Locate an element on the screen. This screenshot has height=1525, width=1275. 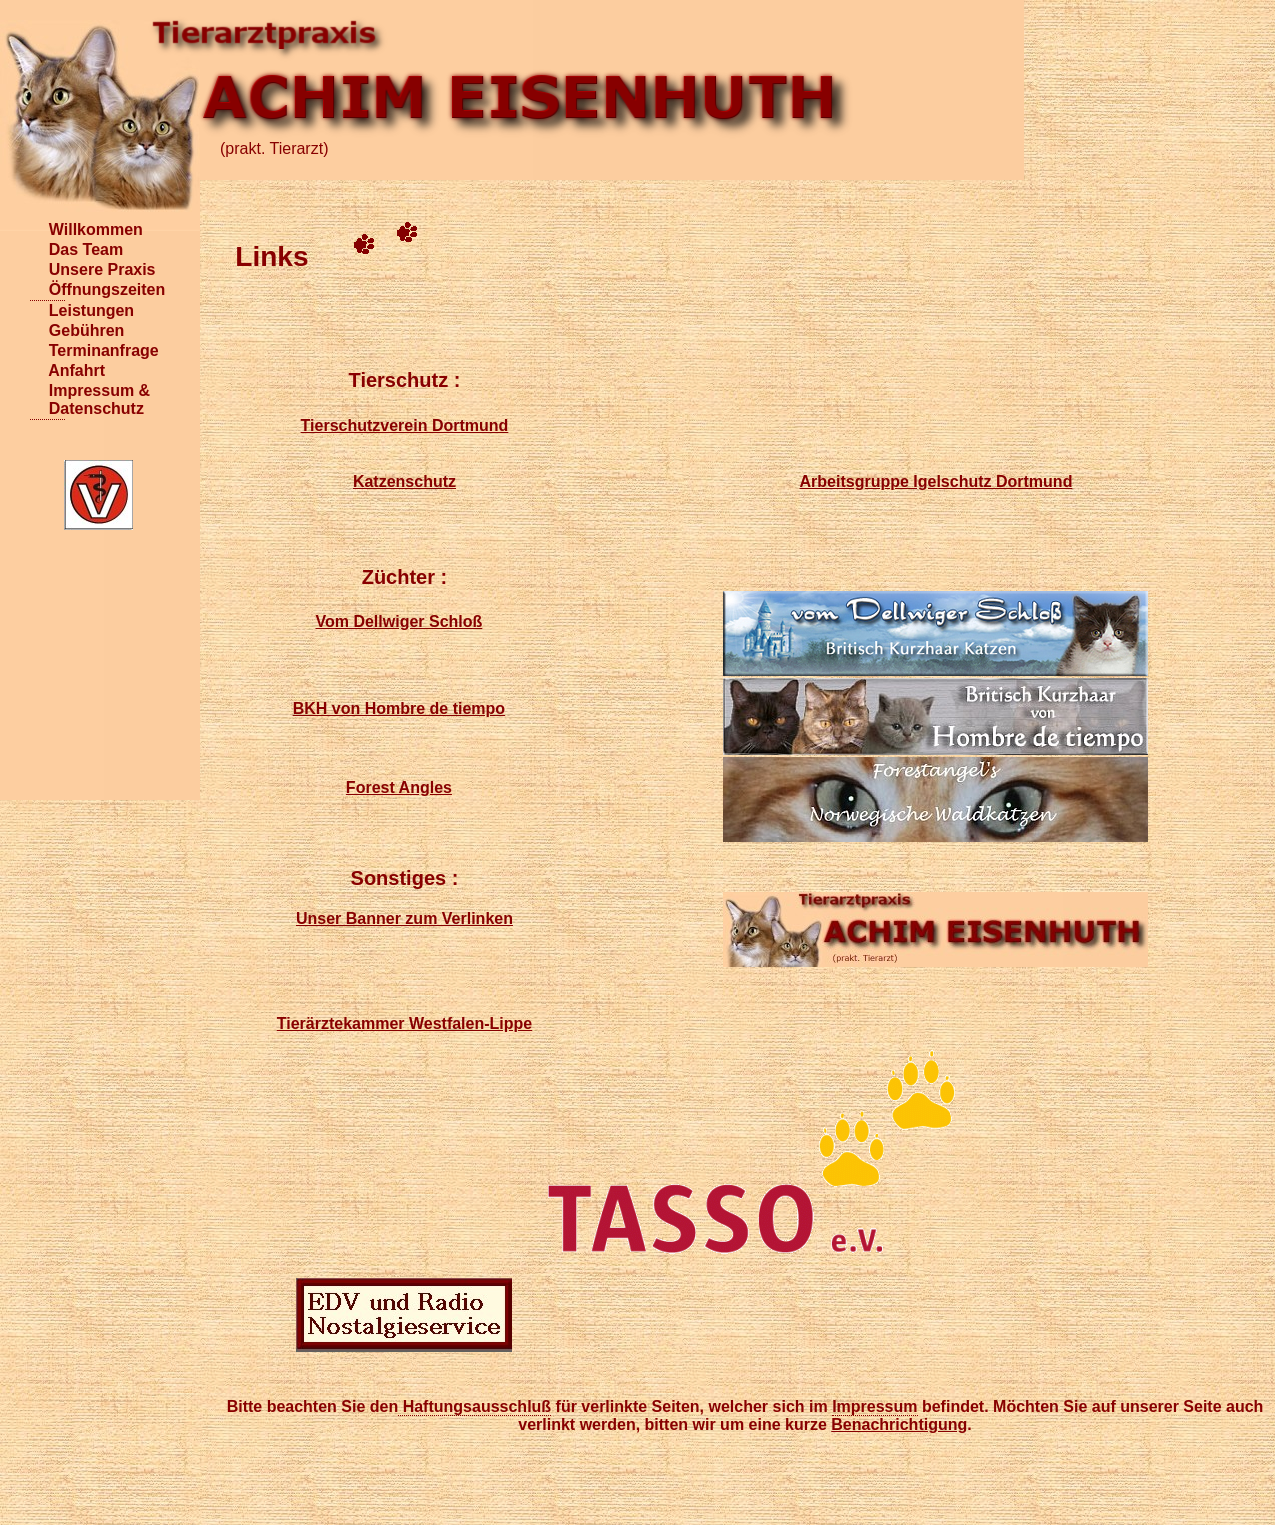
Unser Banner zum Verlinken is located at coordinates (404, 918).